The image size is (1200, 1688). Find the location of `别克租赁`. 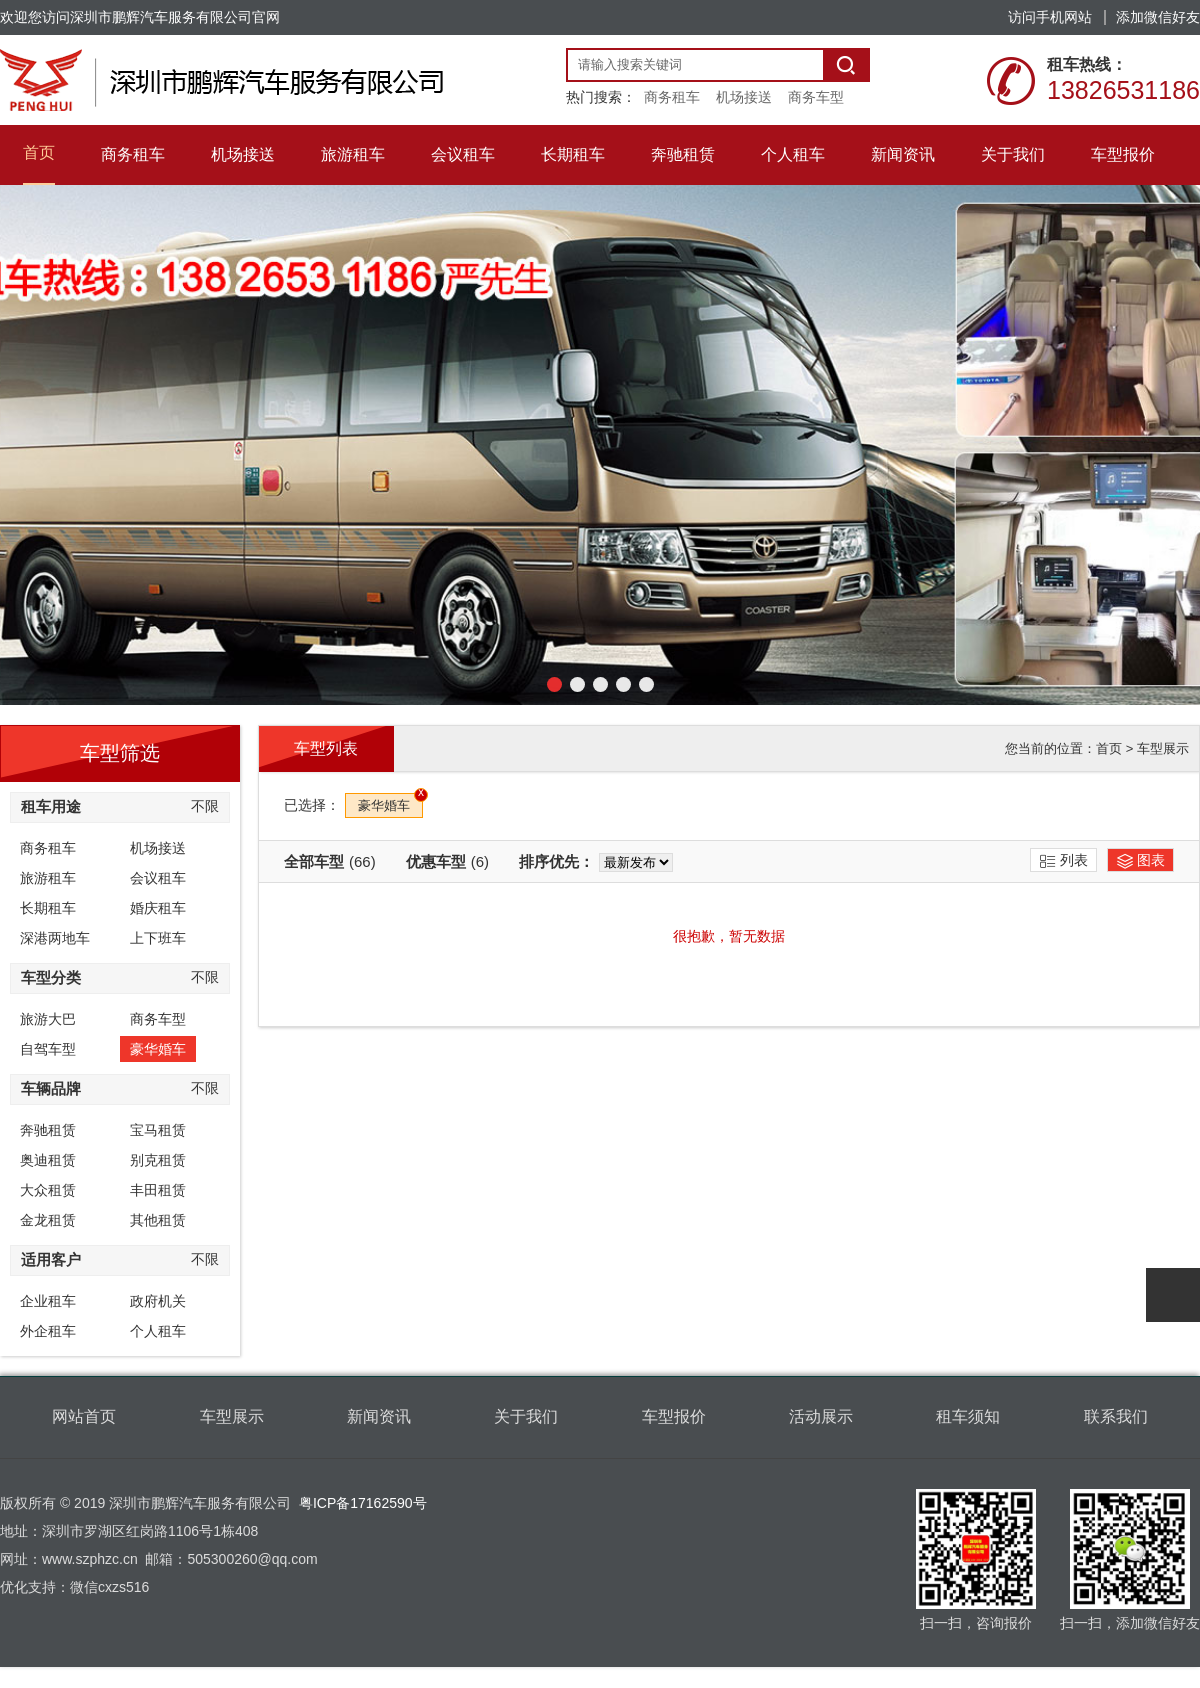

别克租赁 is located at coordinates (158, 1160).